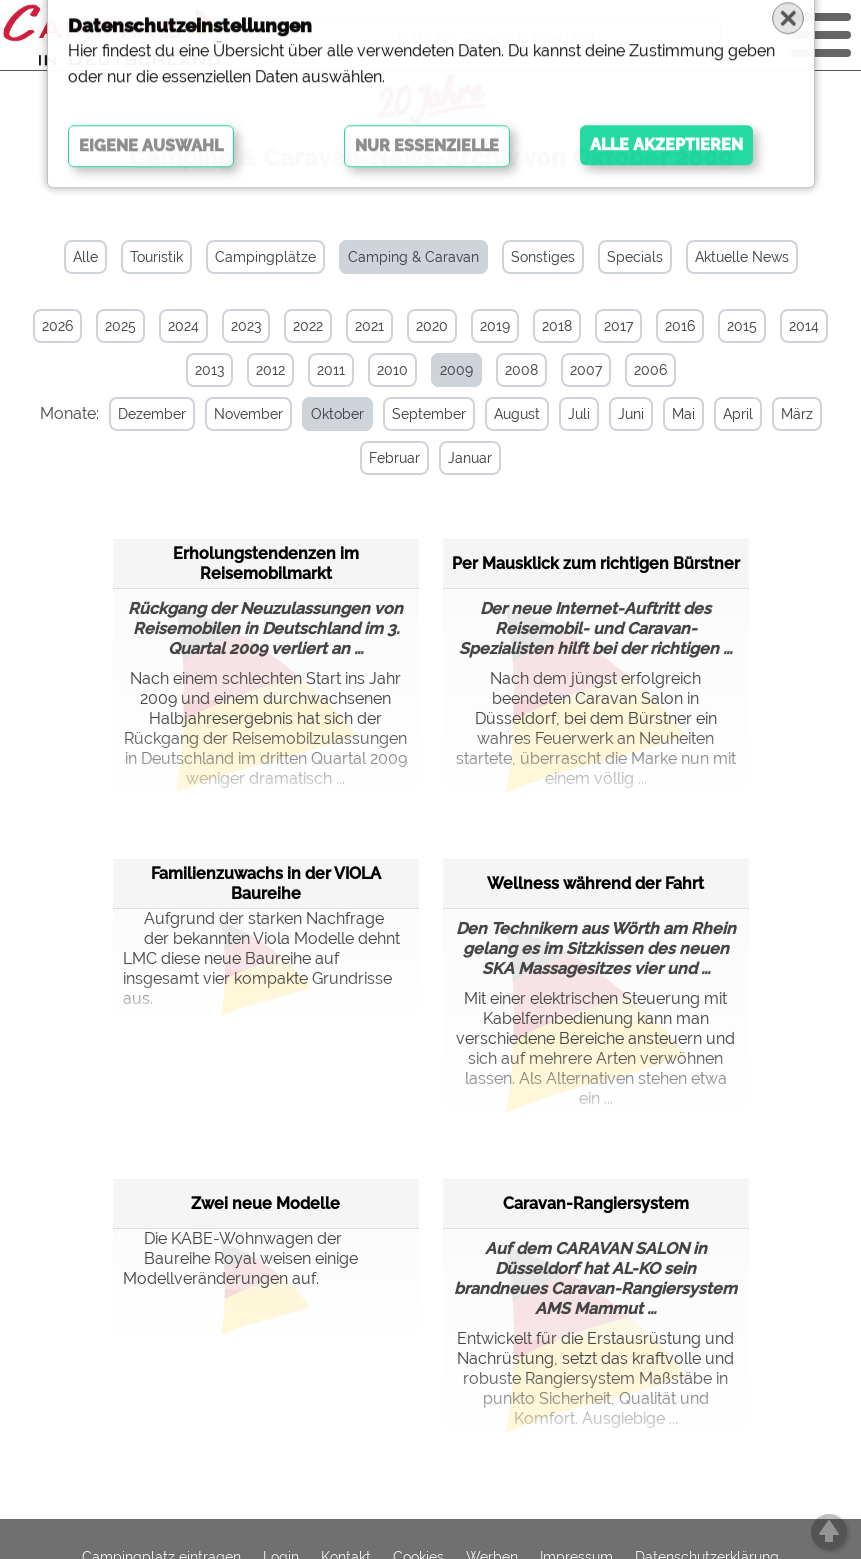 The width and height of the screenshot is (861, 1559). I want to click on 2022, so click(308, 326).